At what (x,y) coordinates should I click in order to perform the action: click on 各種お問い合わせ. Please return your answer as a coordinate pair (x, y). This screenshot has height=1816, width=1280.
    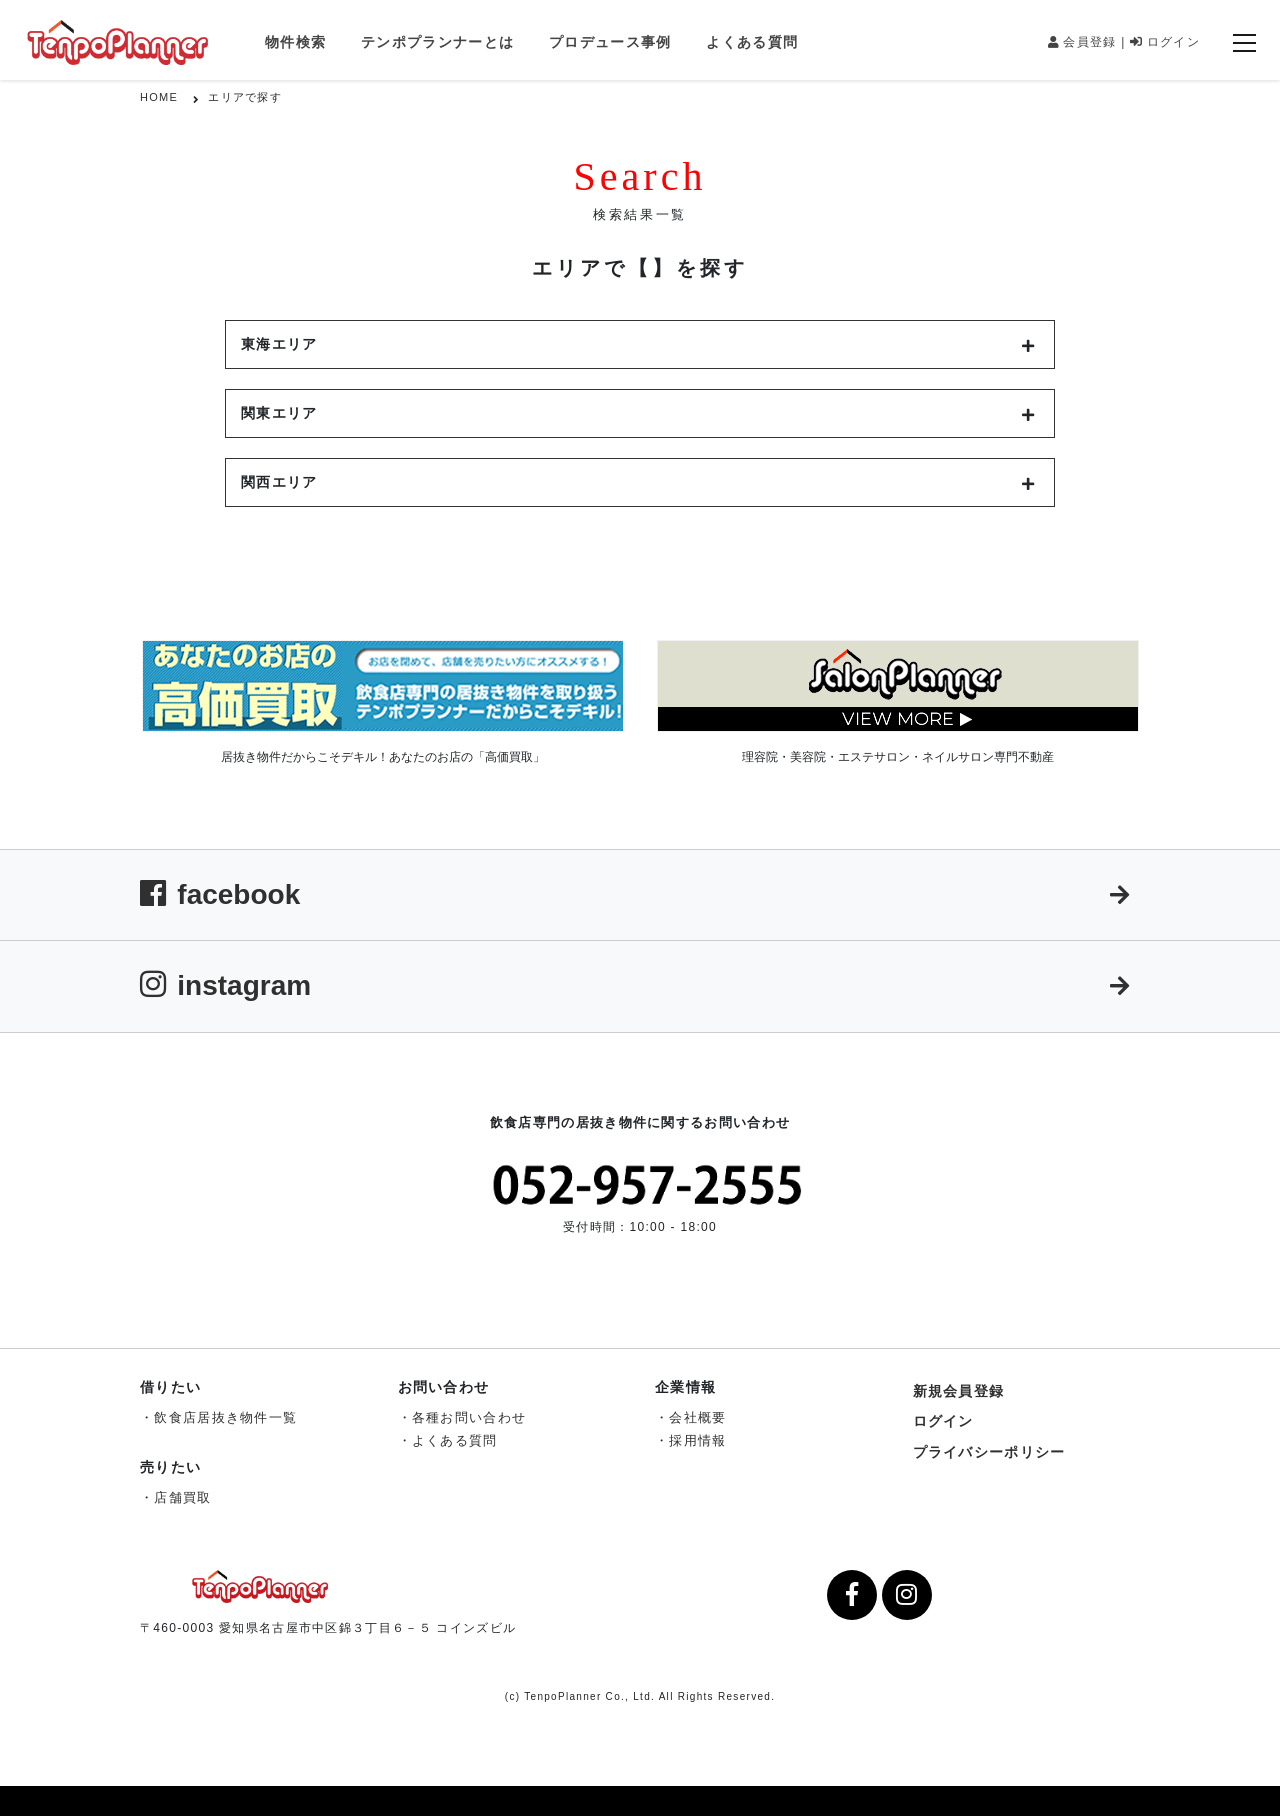
    Looking at the image, I should click on (469, 1417).